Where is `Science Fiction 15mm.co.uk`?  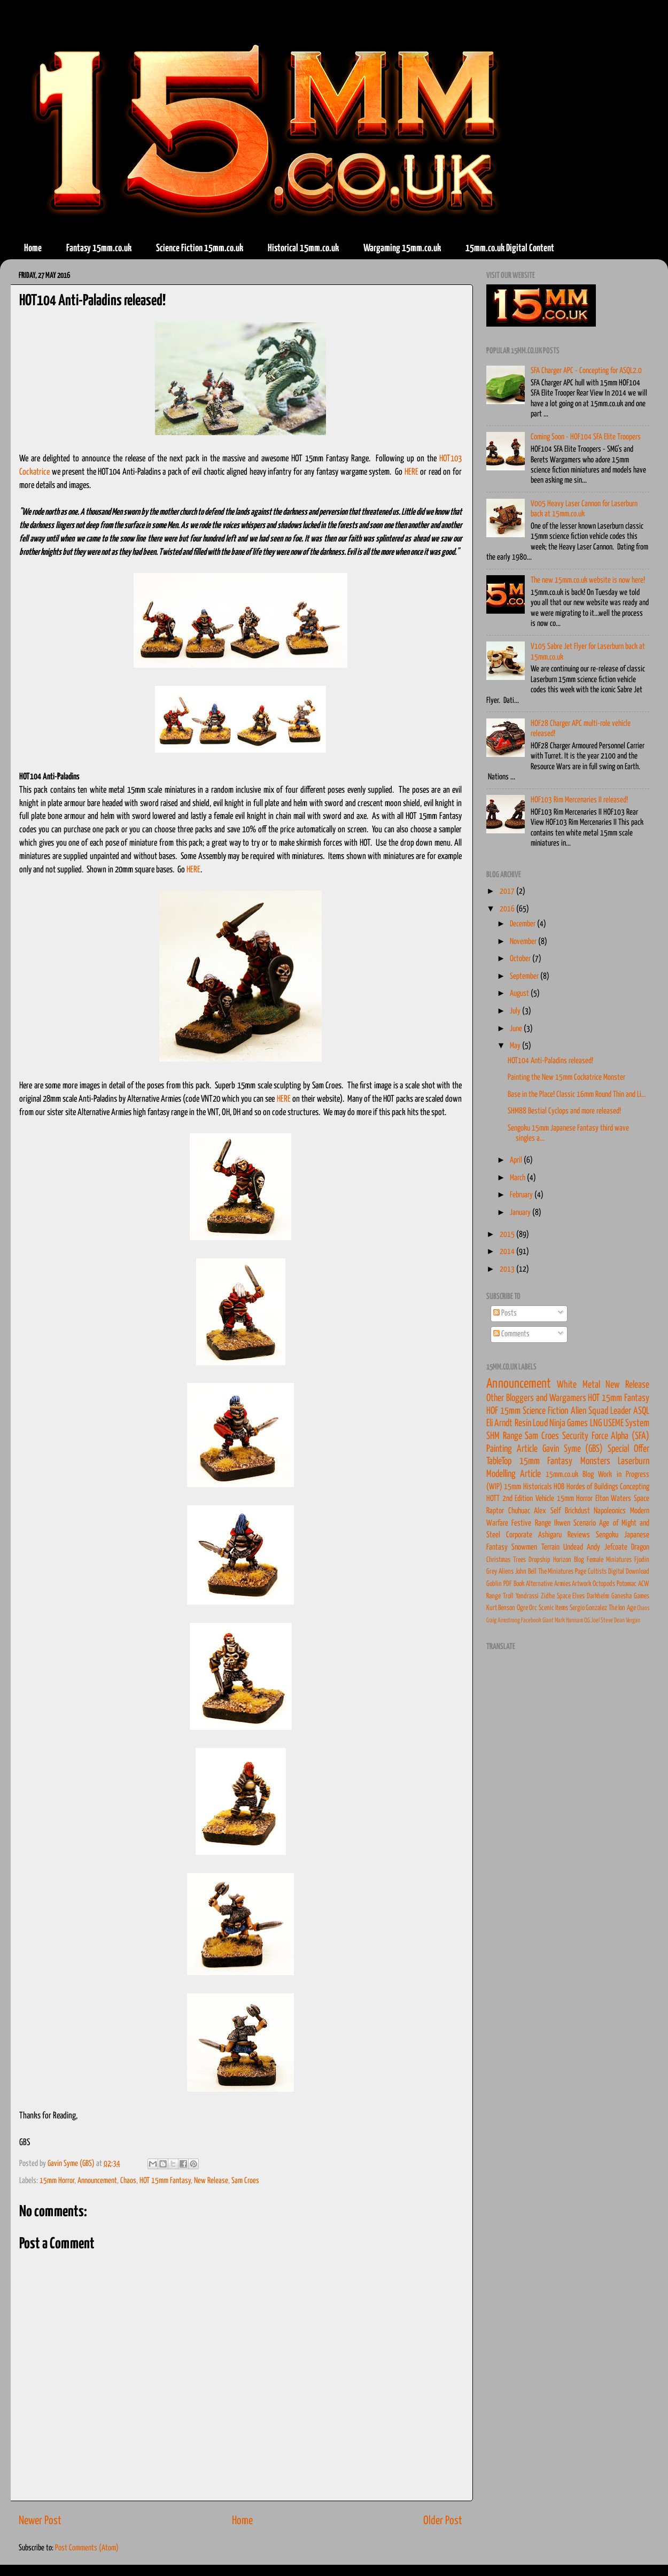 Science Fiction 15mm.co.uk is located at coordinates (199, 248).